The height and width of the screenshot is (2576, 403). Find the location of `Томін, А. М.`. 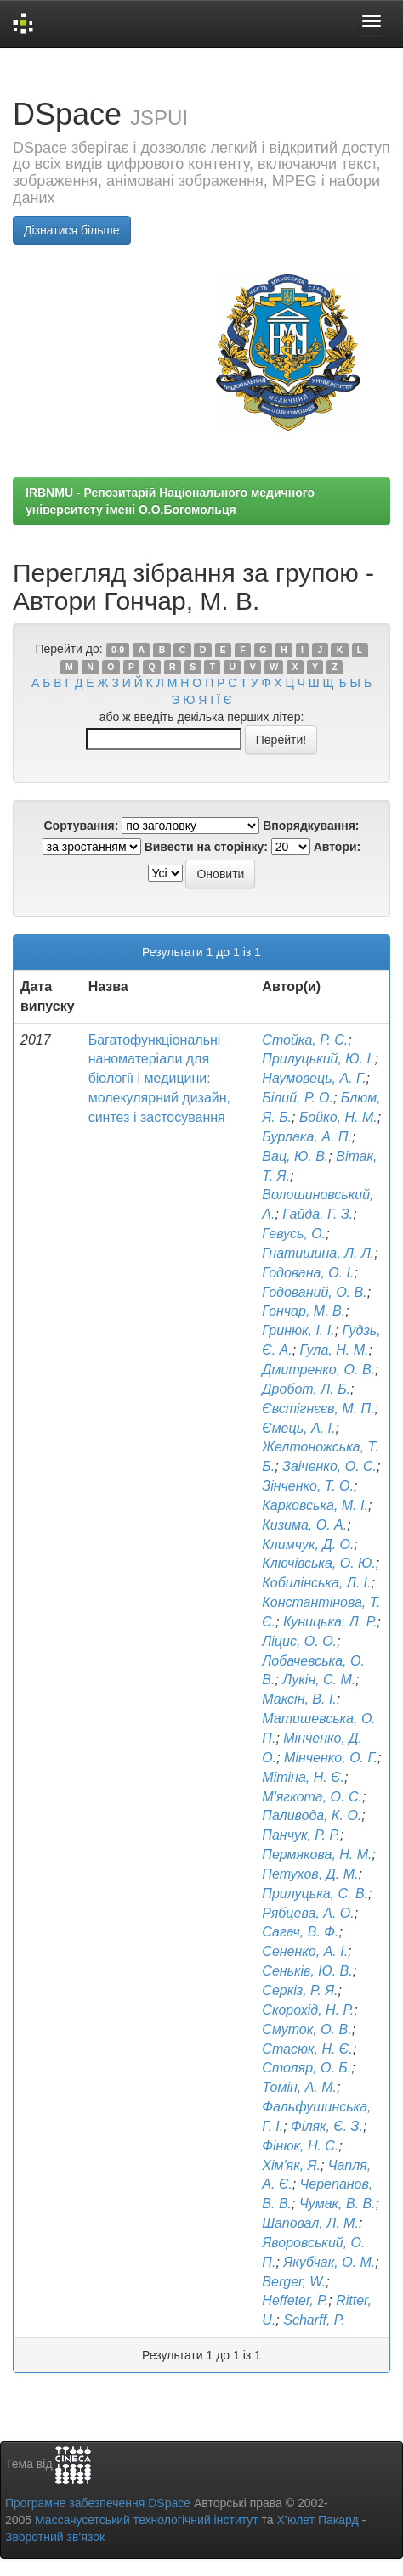

Томін, А. М. is located at coordinates (299, 2087).